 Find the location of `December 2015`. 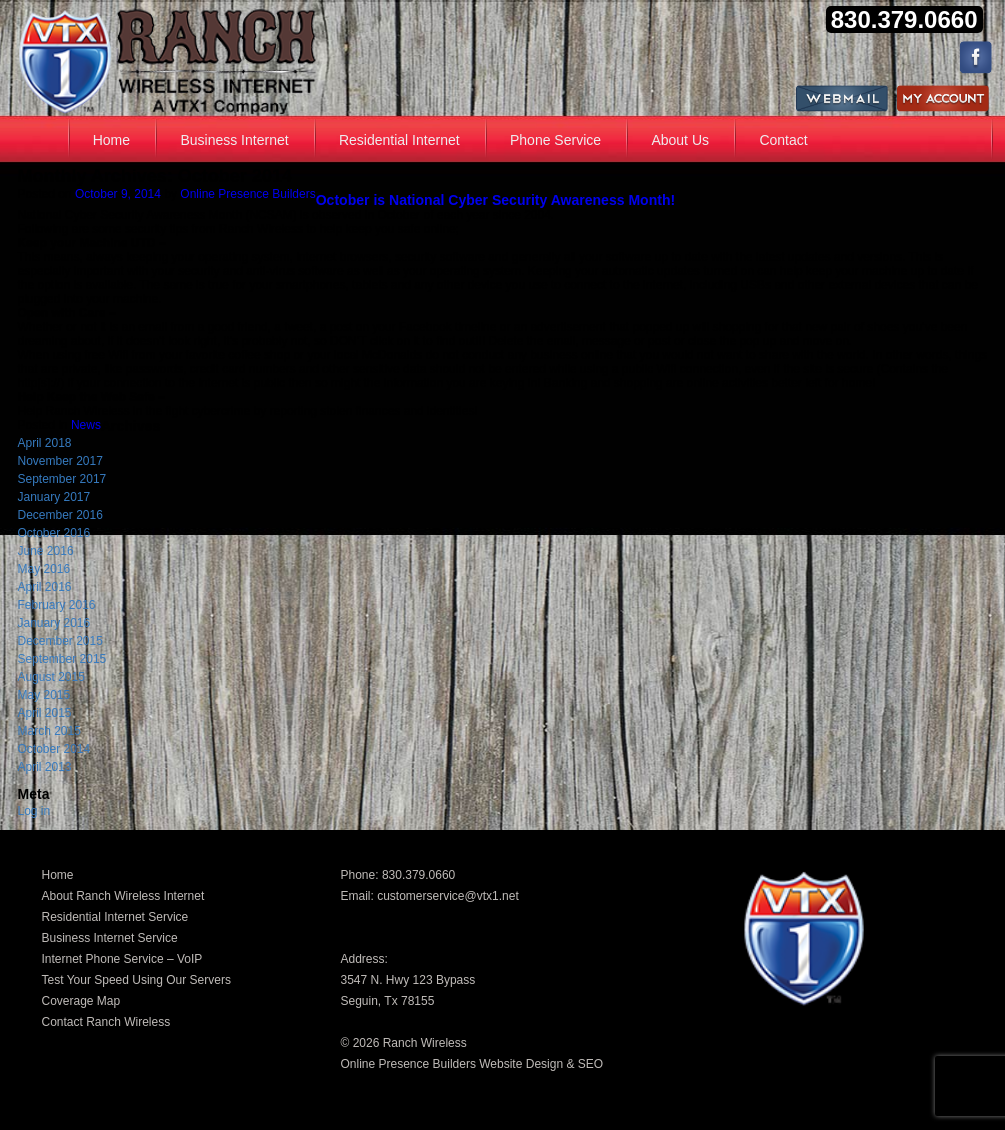

December 2015 is located at coordinates (60, 641).